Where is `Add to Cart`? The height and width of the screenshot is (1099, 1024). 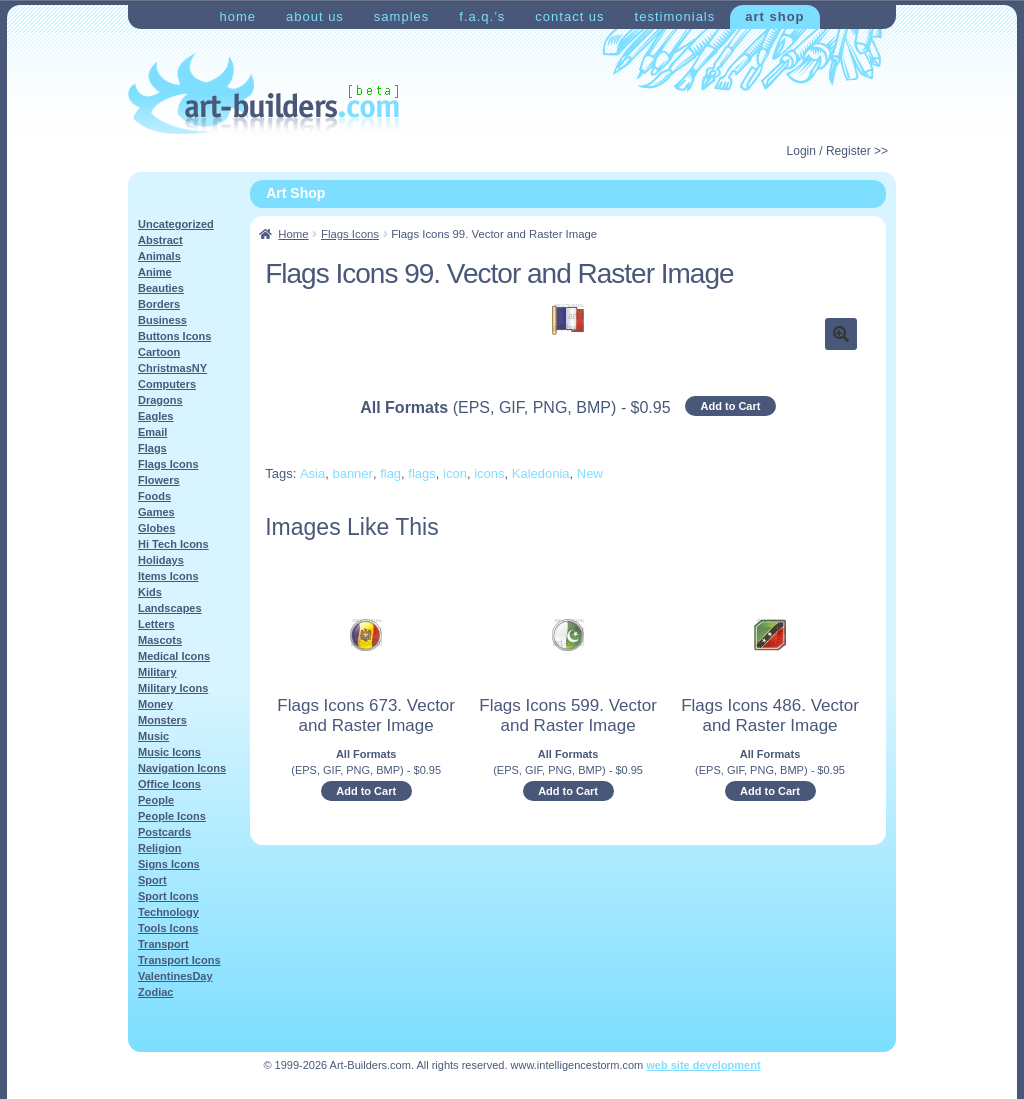
Add to Cart is located at coordinates (731, 406).